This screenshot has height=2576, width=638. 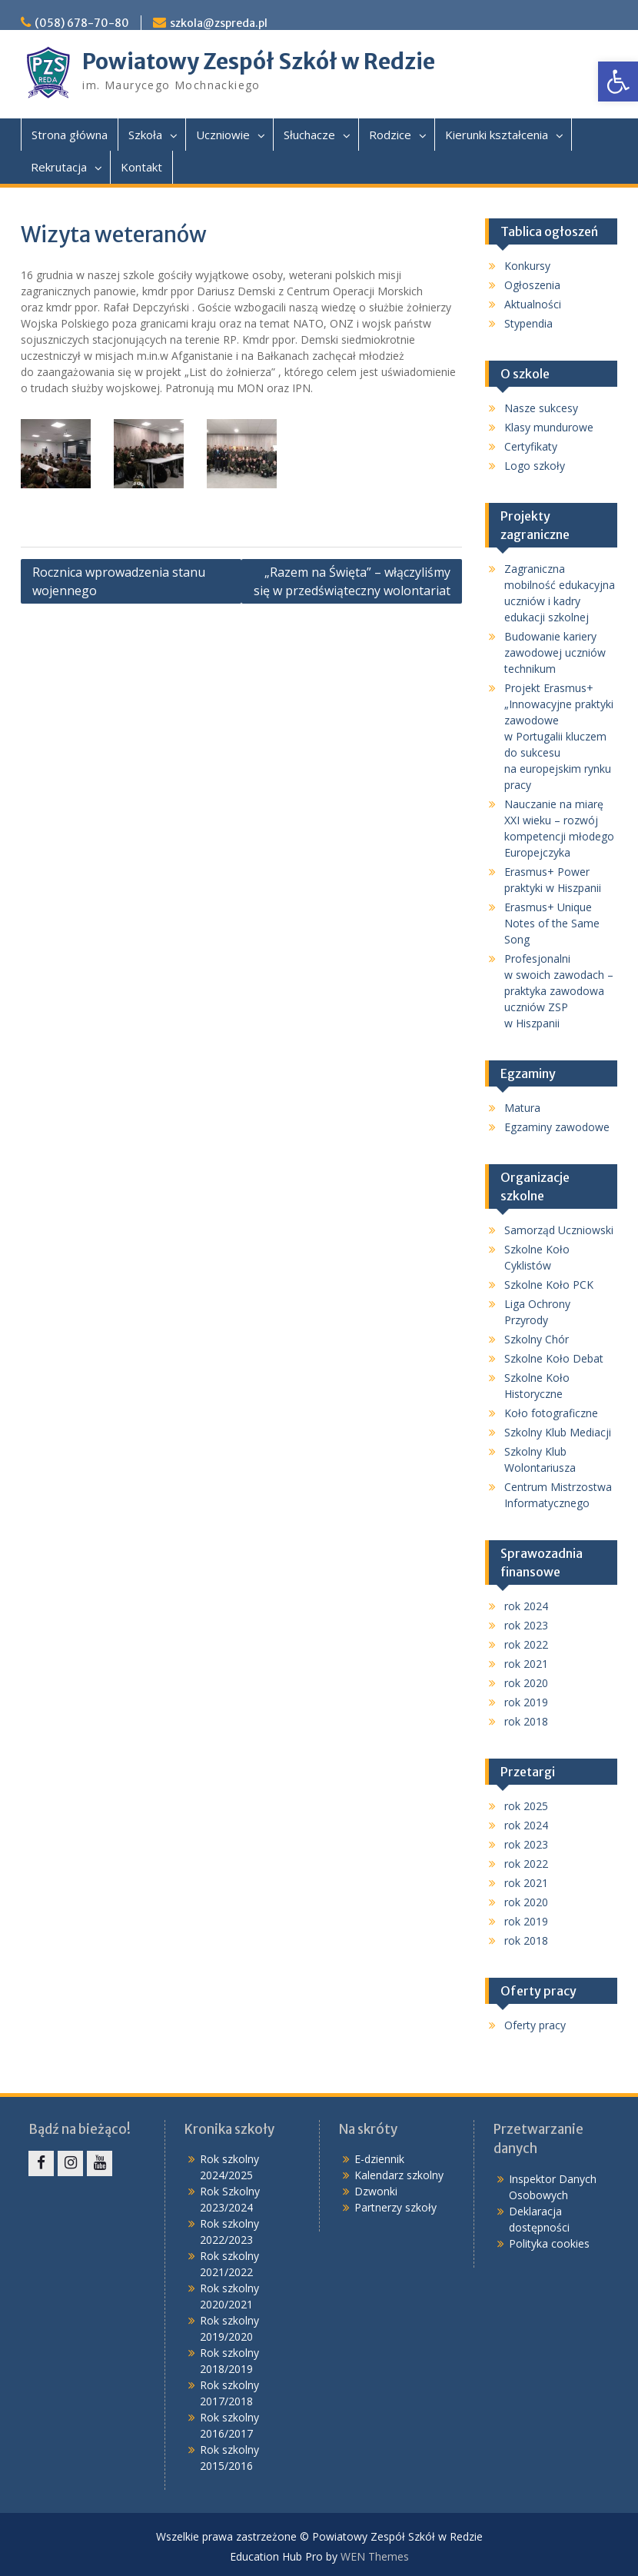 I want to click on Konkursy, so click(x=527, y=265).